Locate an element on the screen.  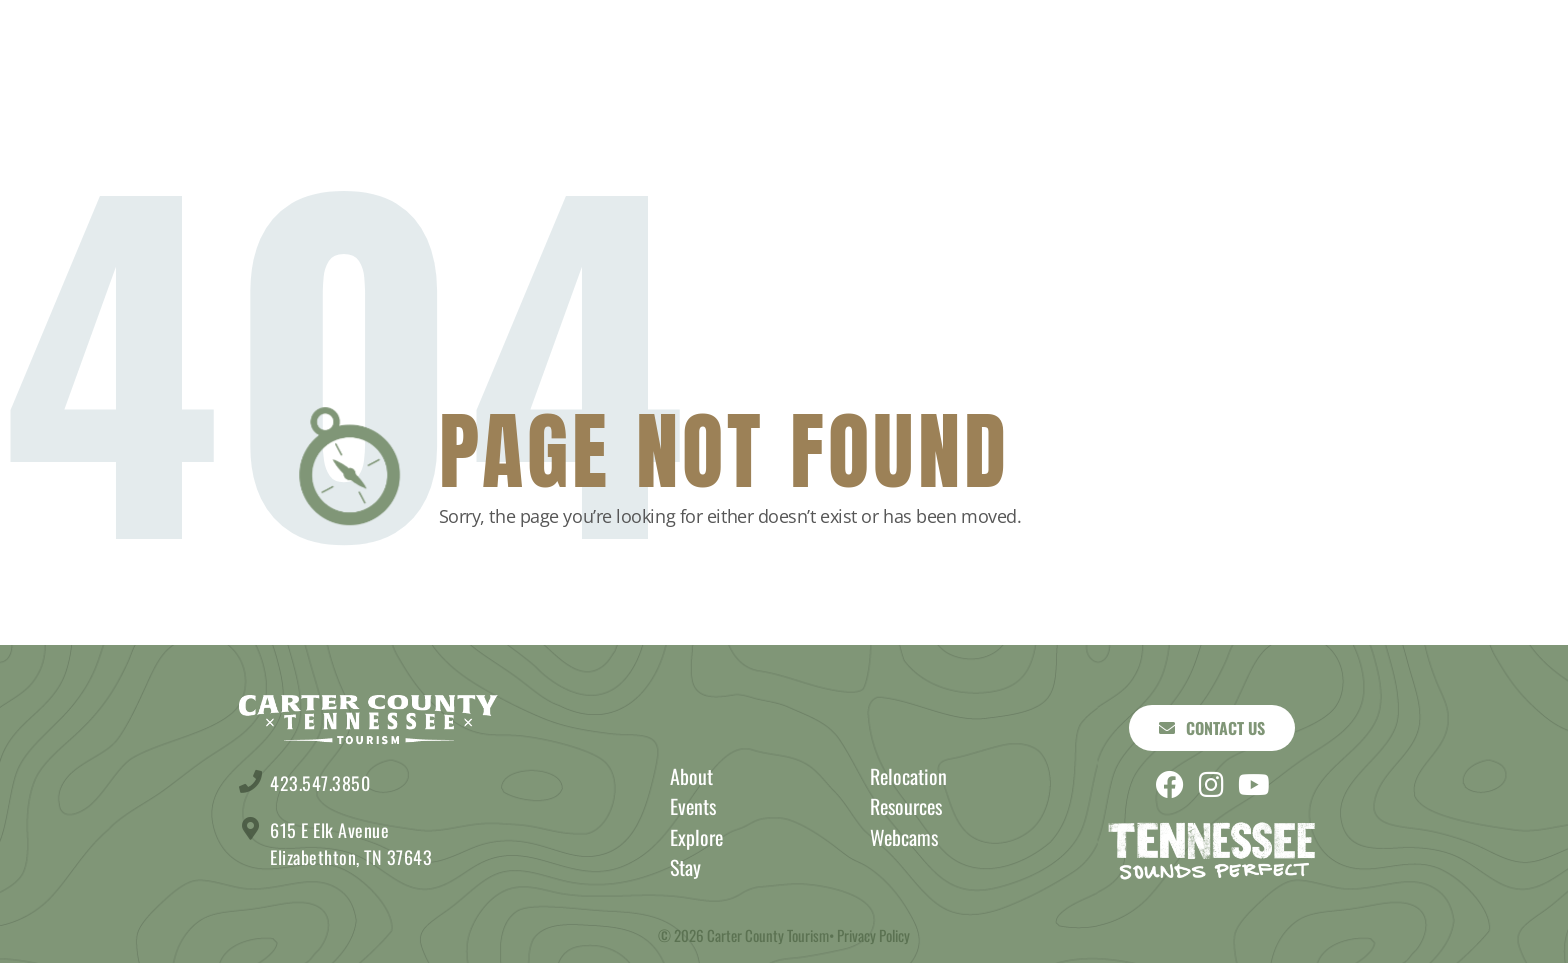
[615 E Elk Avenue <br> Elizabethton, TN 37643] is located at coordinates (250, 828).